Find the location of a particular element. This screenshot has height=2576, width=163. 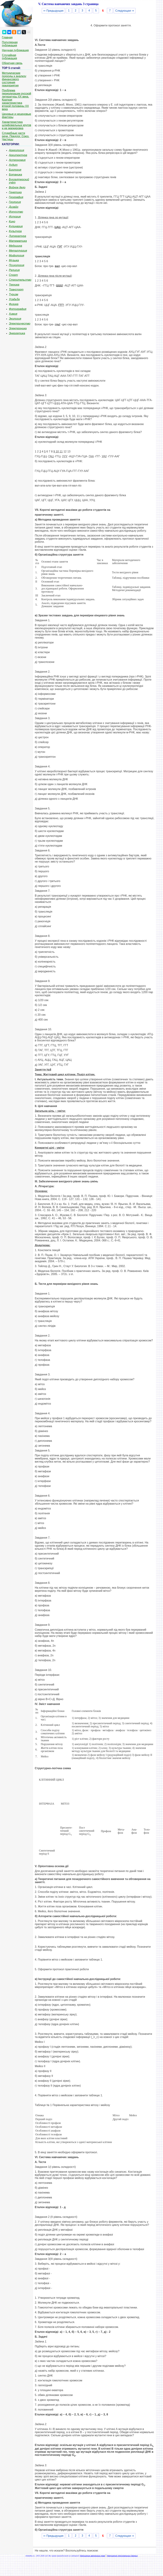

Дизайн is located at coordinates (13, 206).